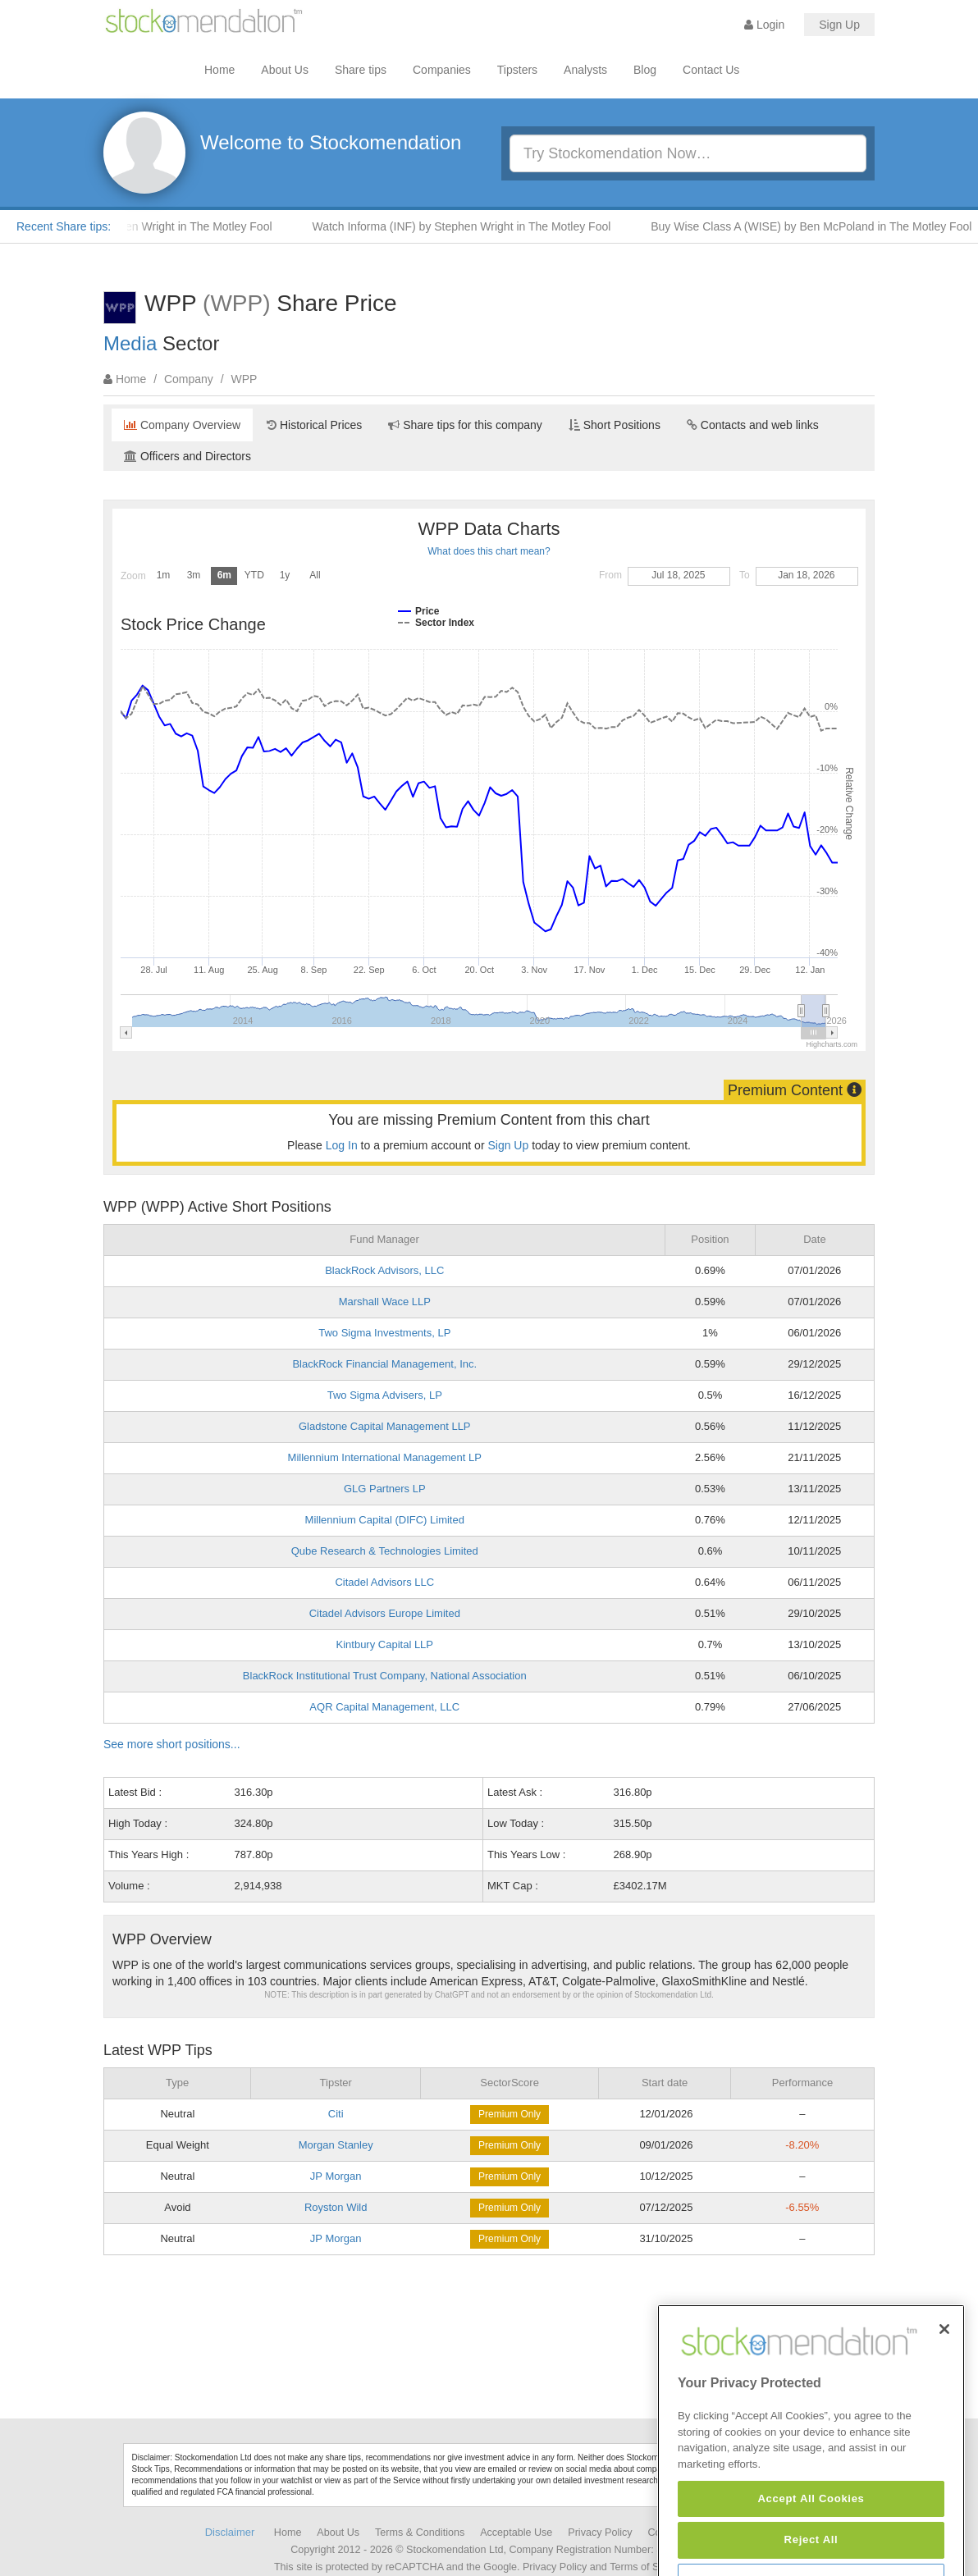 This screenshot has width=978, height=2576. I want to click on GLG Partners LP, so click(385, 1488).